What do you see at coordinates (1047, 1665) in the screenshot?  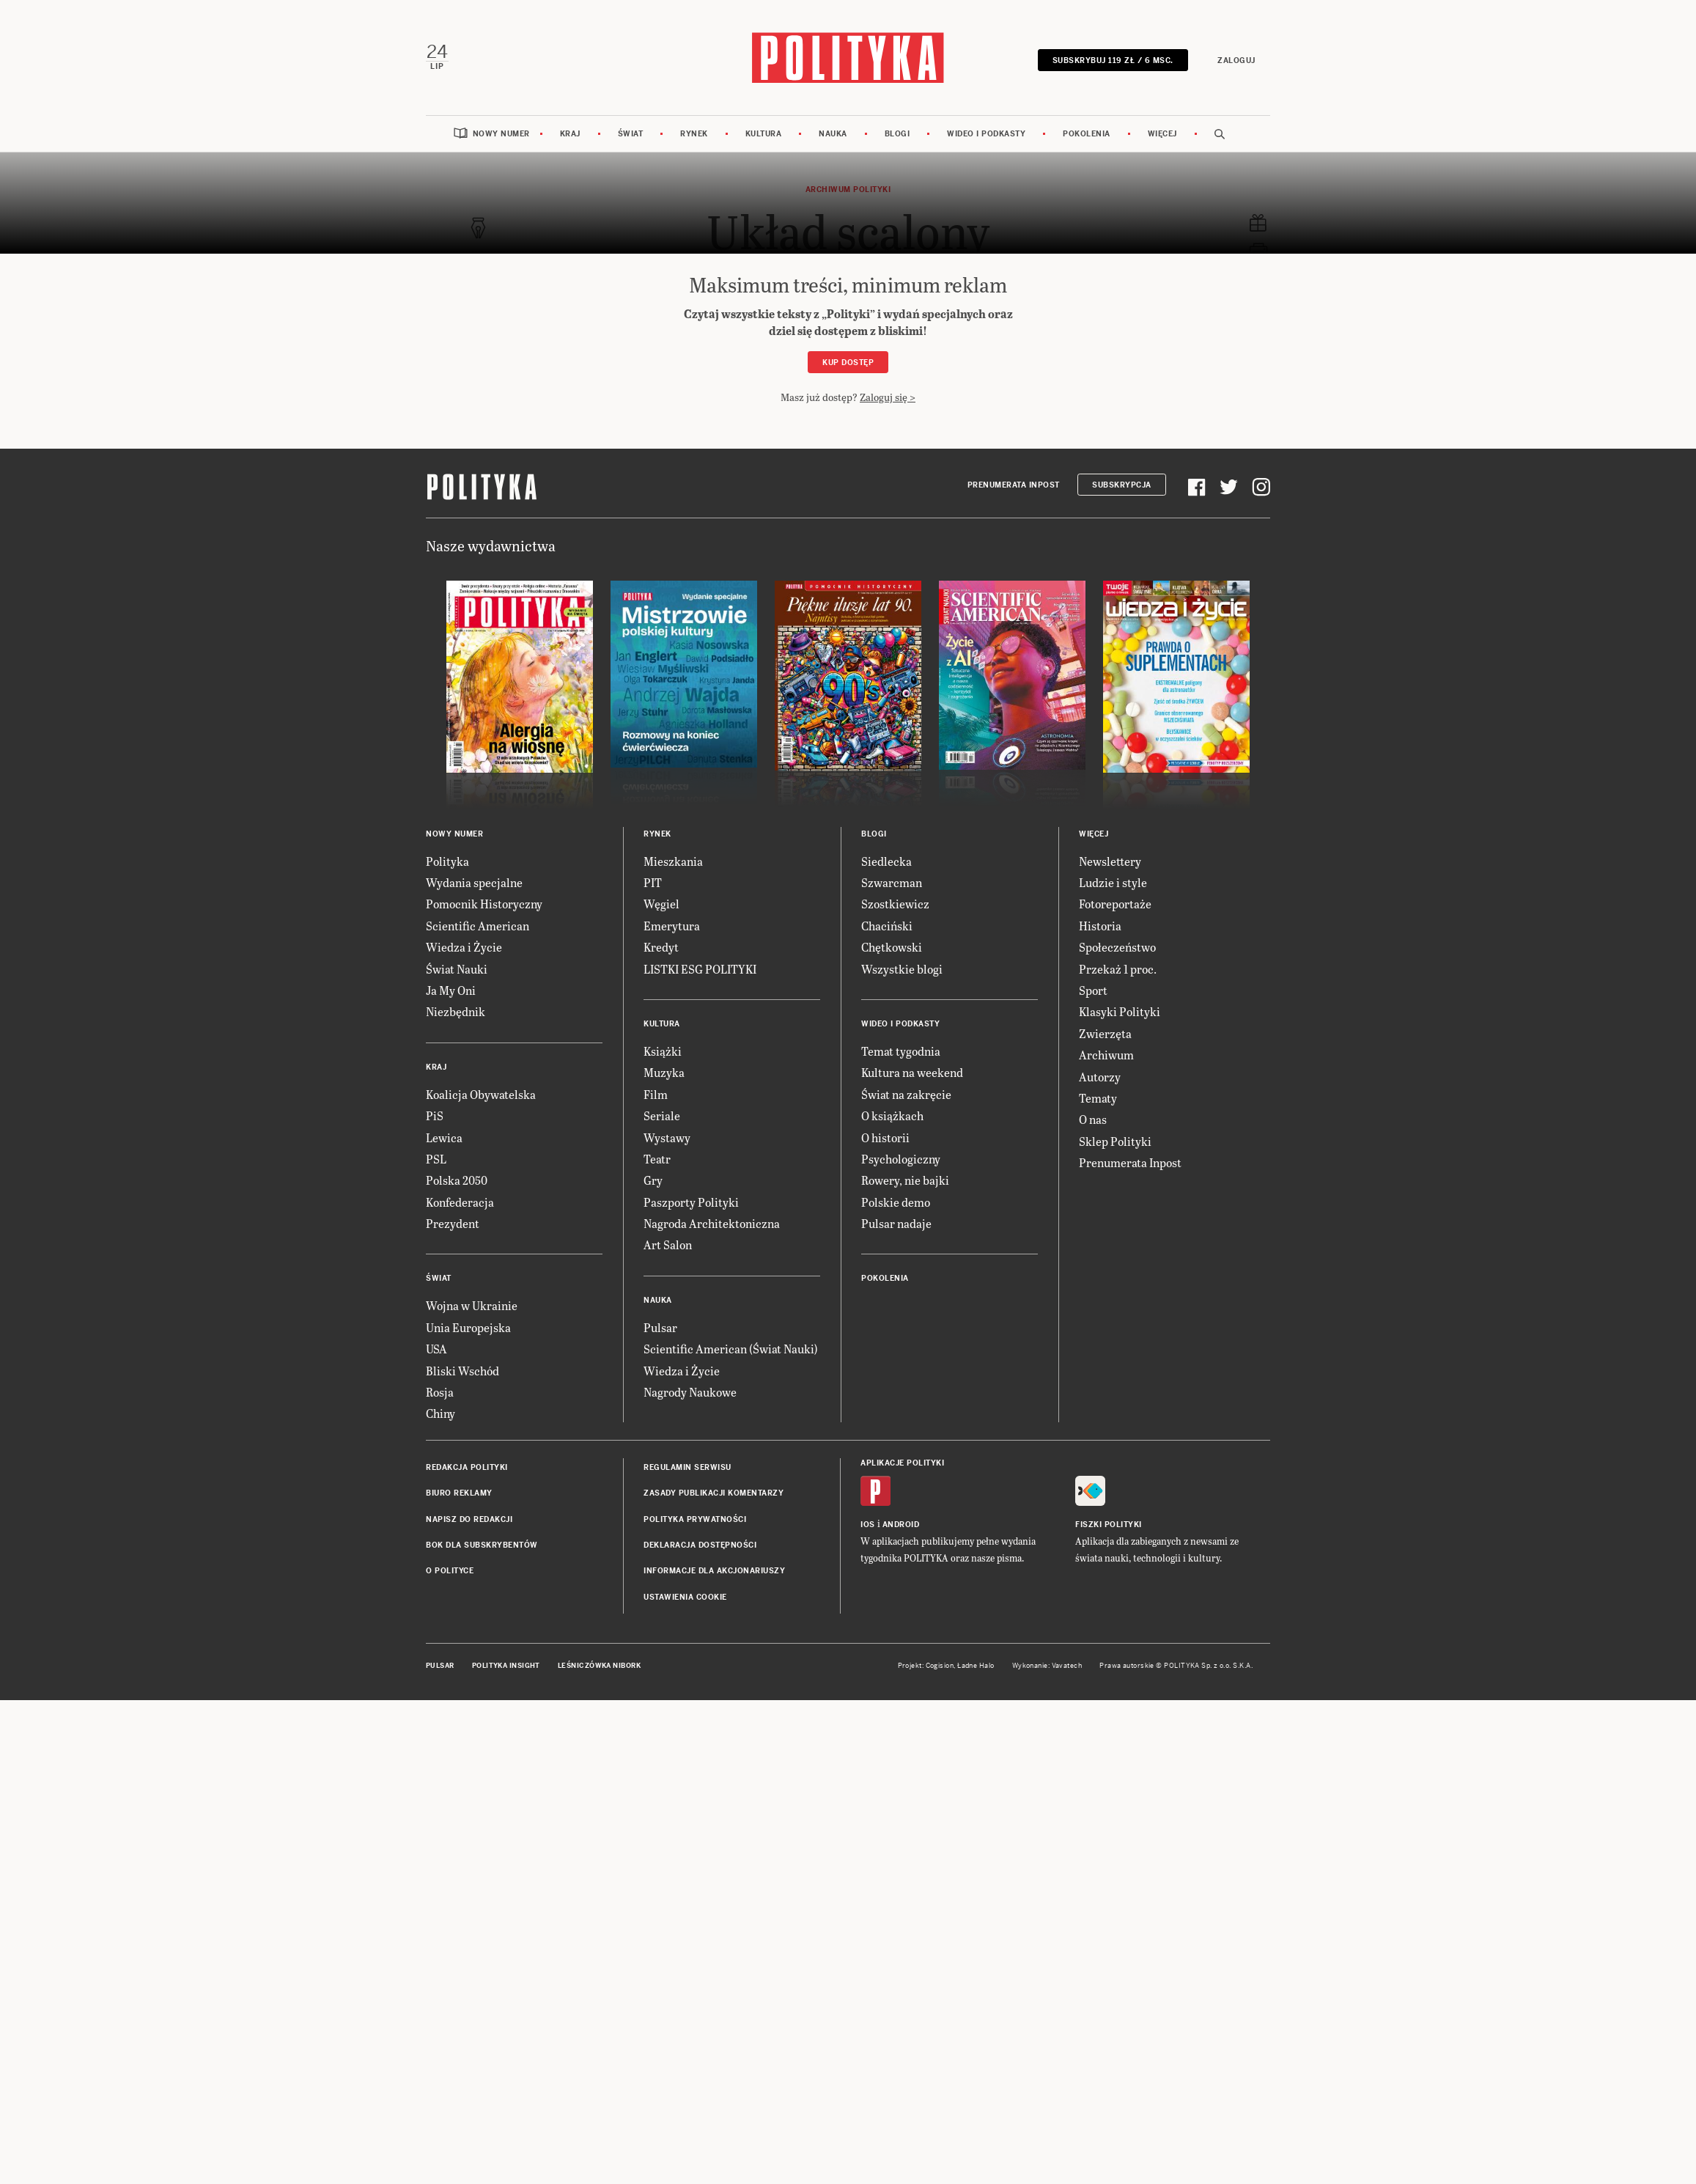 I see `Wykonanie: Vavatech` at bounding box center [1047, 1665].